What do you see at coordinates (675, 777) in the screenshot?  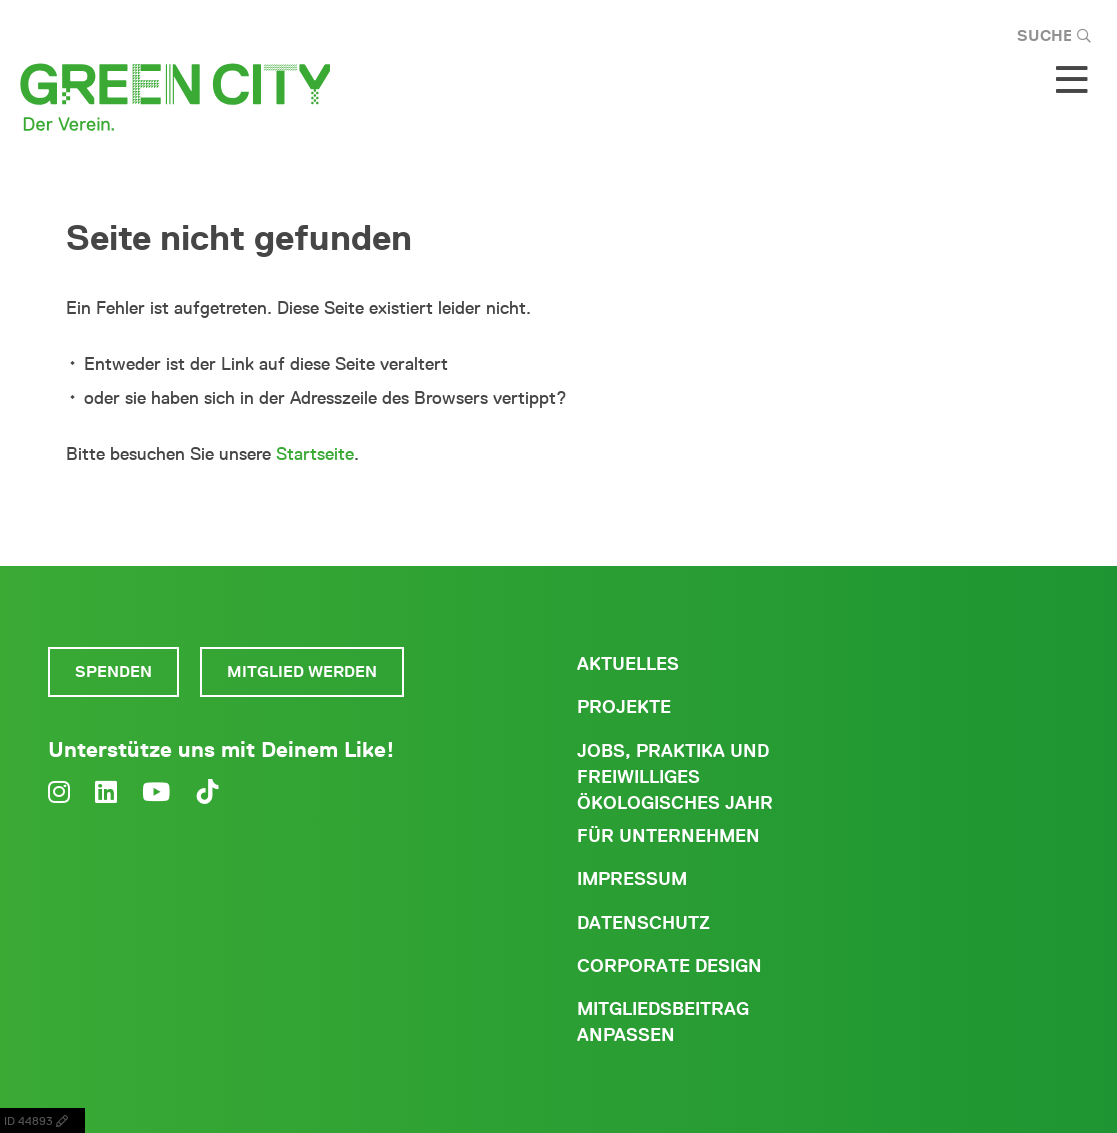 I see `Jobs, Praktika und freiwilliges ökologisches Jahr` at bounding box center [675, 777].